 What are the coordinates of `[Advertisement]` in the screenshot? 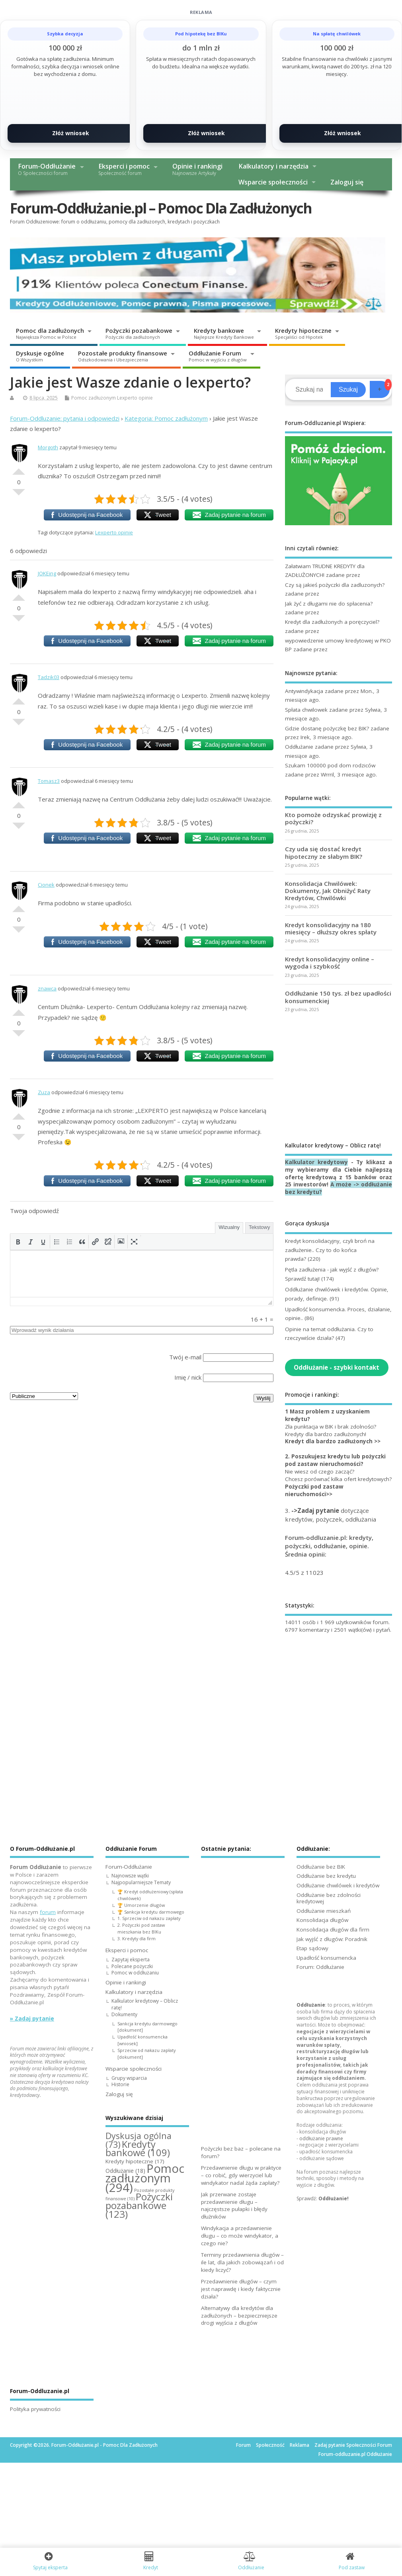 It's located at (338, 1077).